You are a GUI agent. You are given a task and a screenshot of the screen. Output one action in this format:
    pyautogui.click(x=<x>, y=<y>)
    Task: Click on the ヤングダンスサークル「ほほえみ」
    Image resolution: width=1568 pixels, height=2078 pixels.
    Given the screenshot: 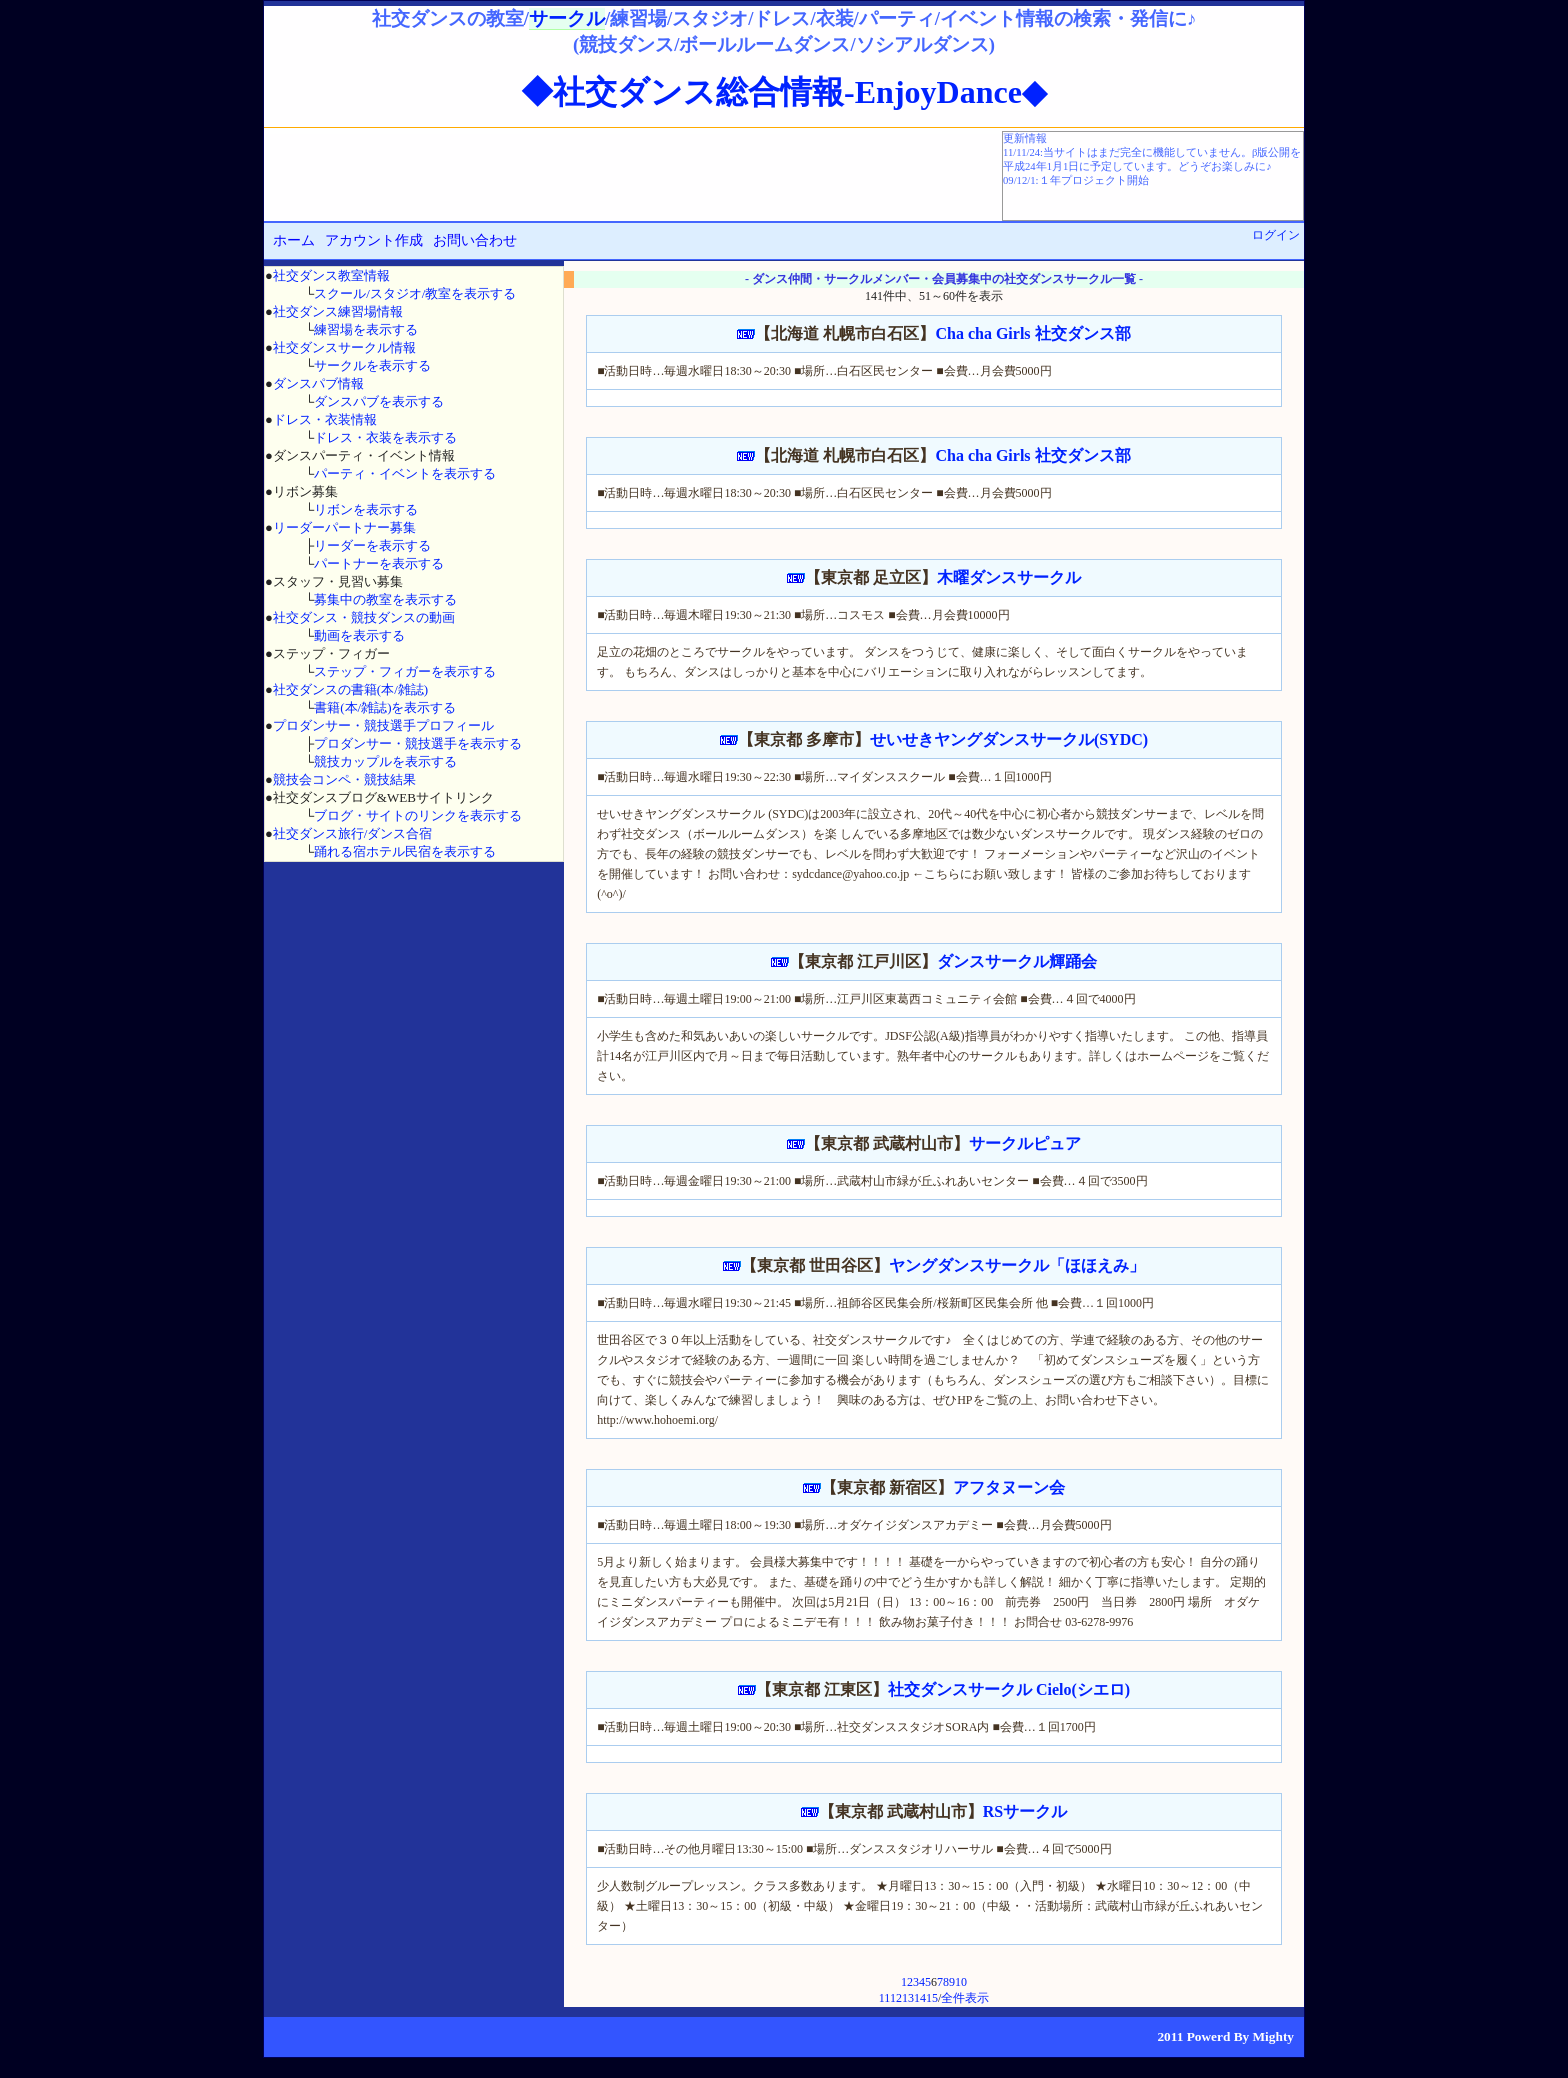 What is the action you would take?
    pyautogui.click(x=1017, y=1265)
    